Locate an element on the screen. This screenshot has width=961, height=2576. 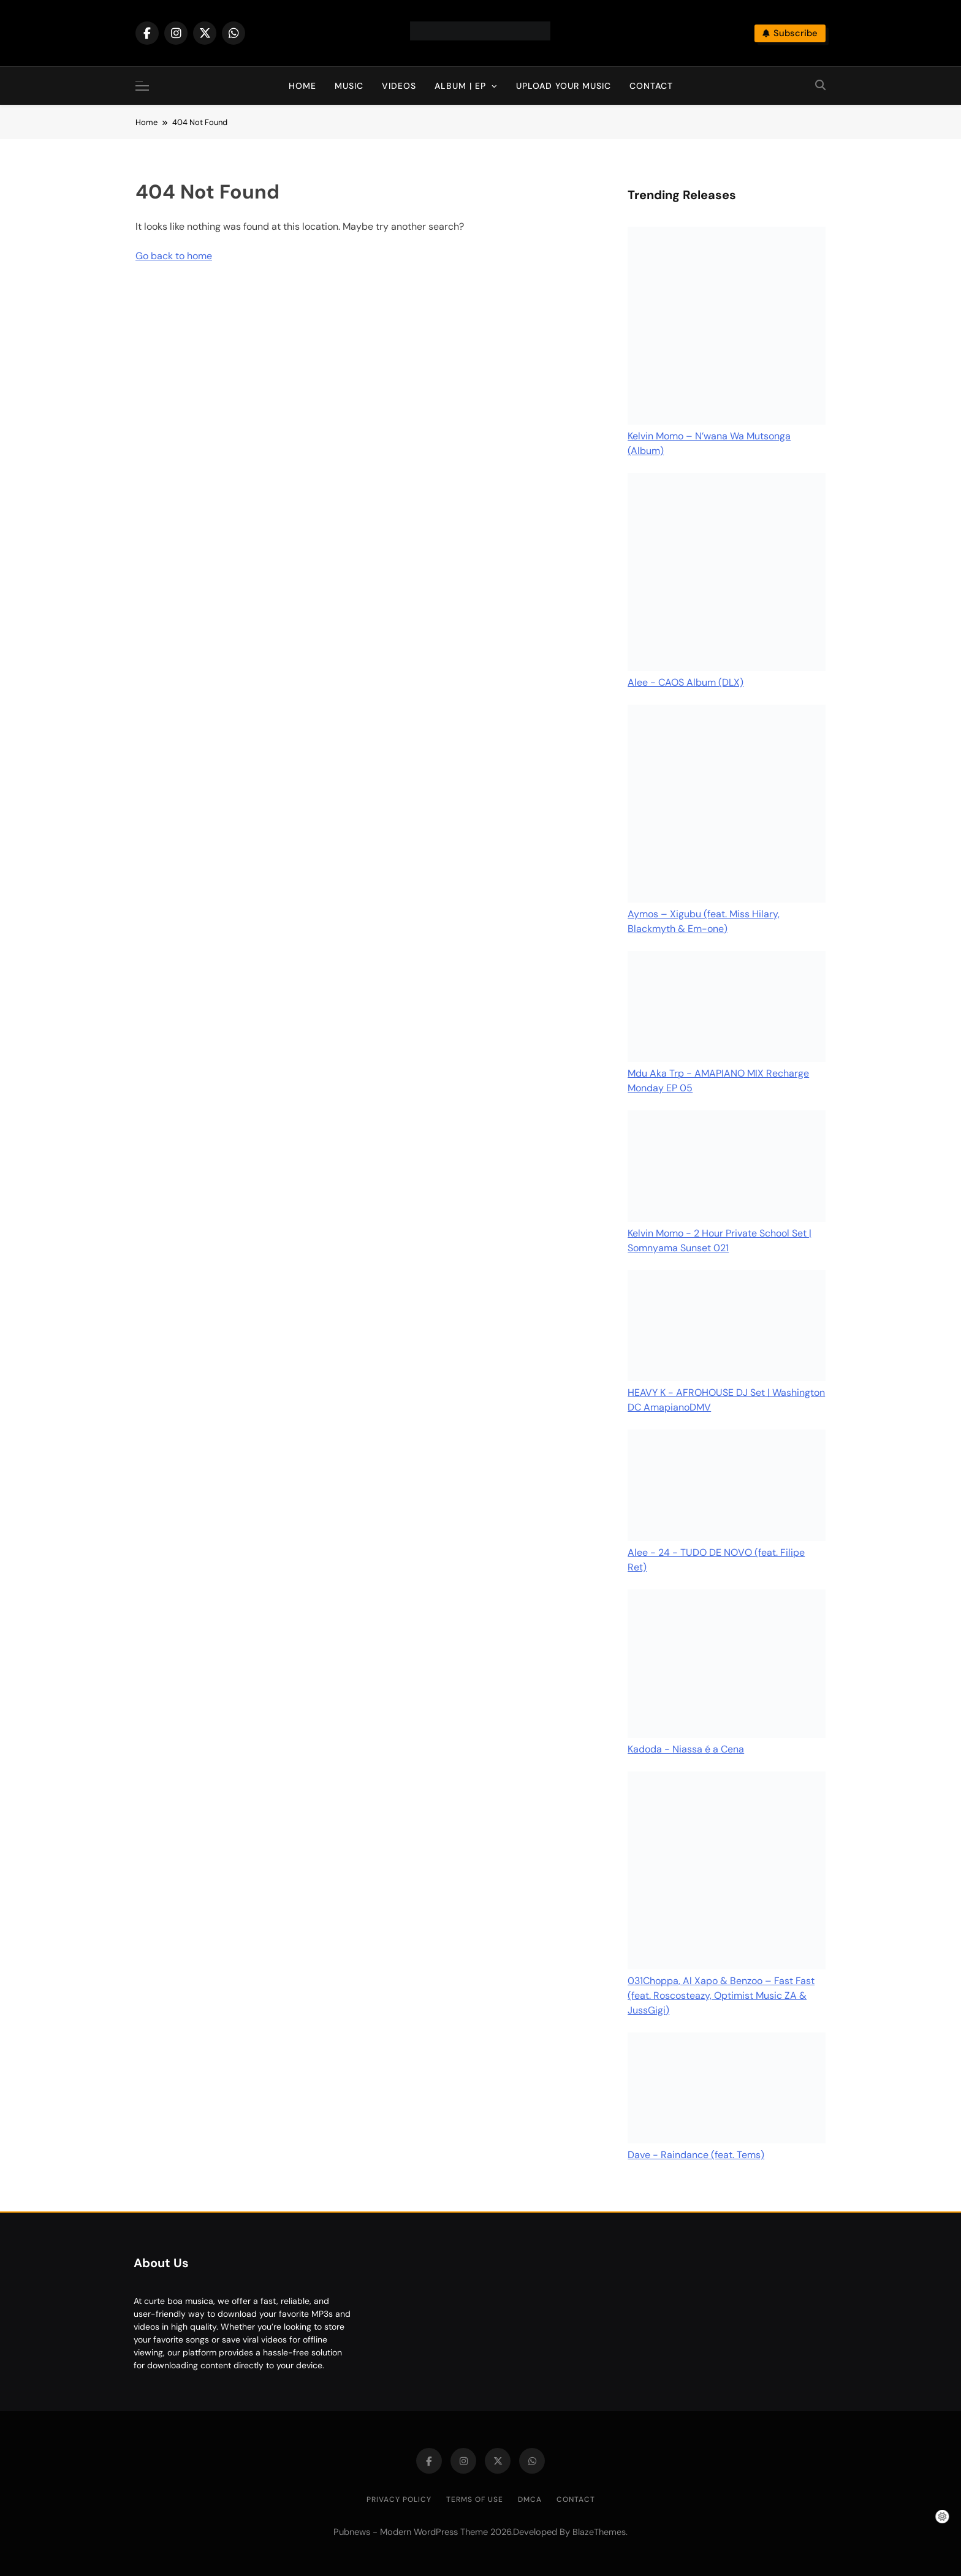
Home is located at coordinates (302, 85).